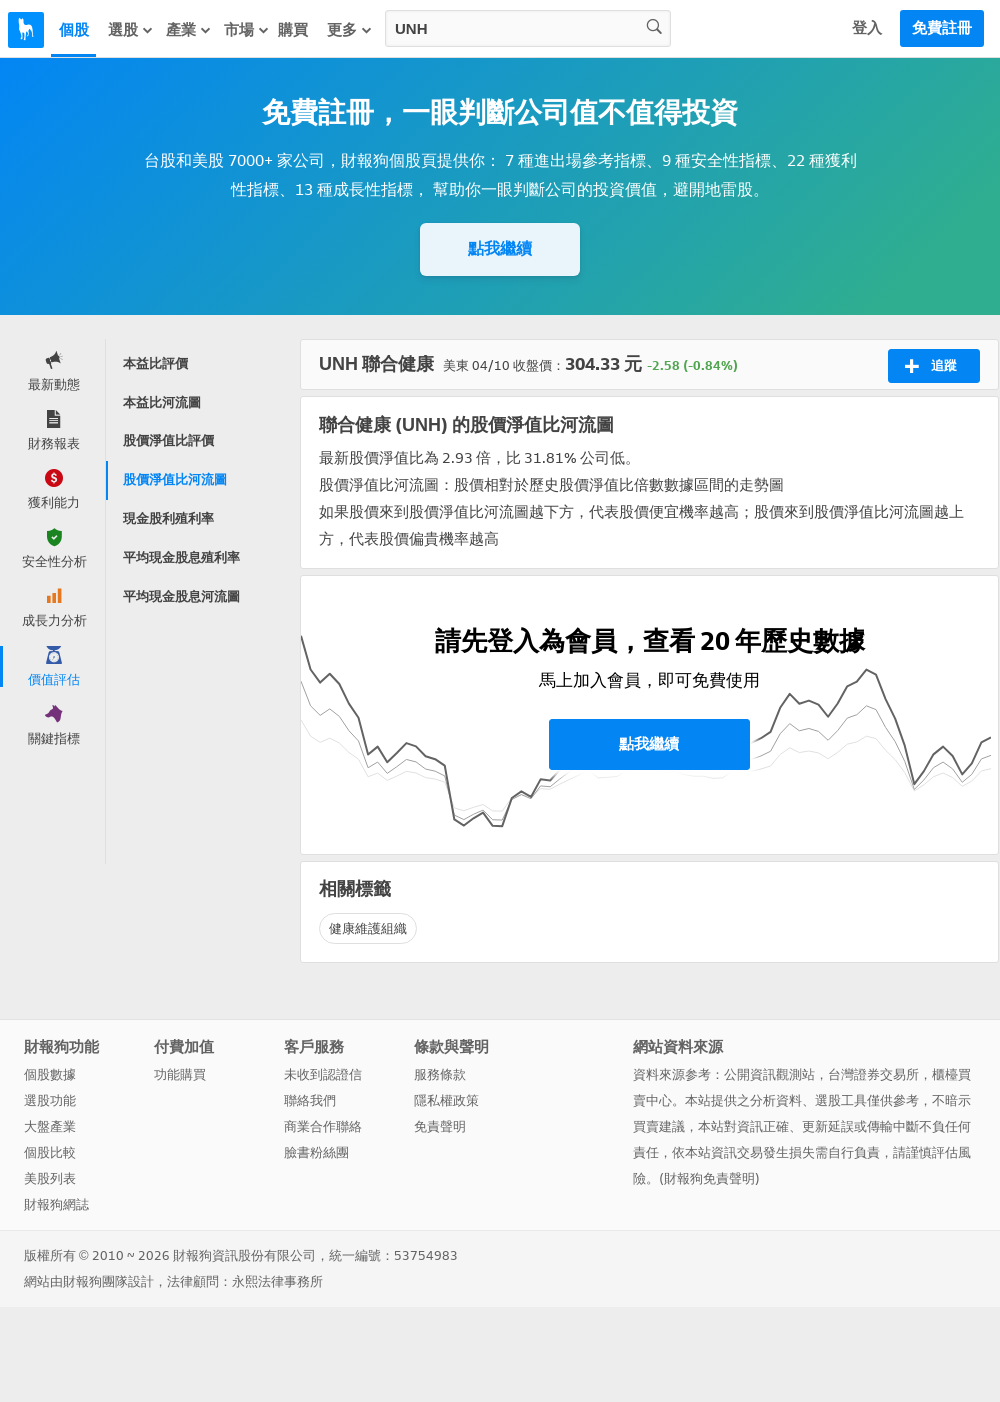 The height and width of the screenshot is (1402, 1000). I want to click on 個股比較, so click(50, 1152).